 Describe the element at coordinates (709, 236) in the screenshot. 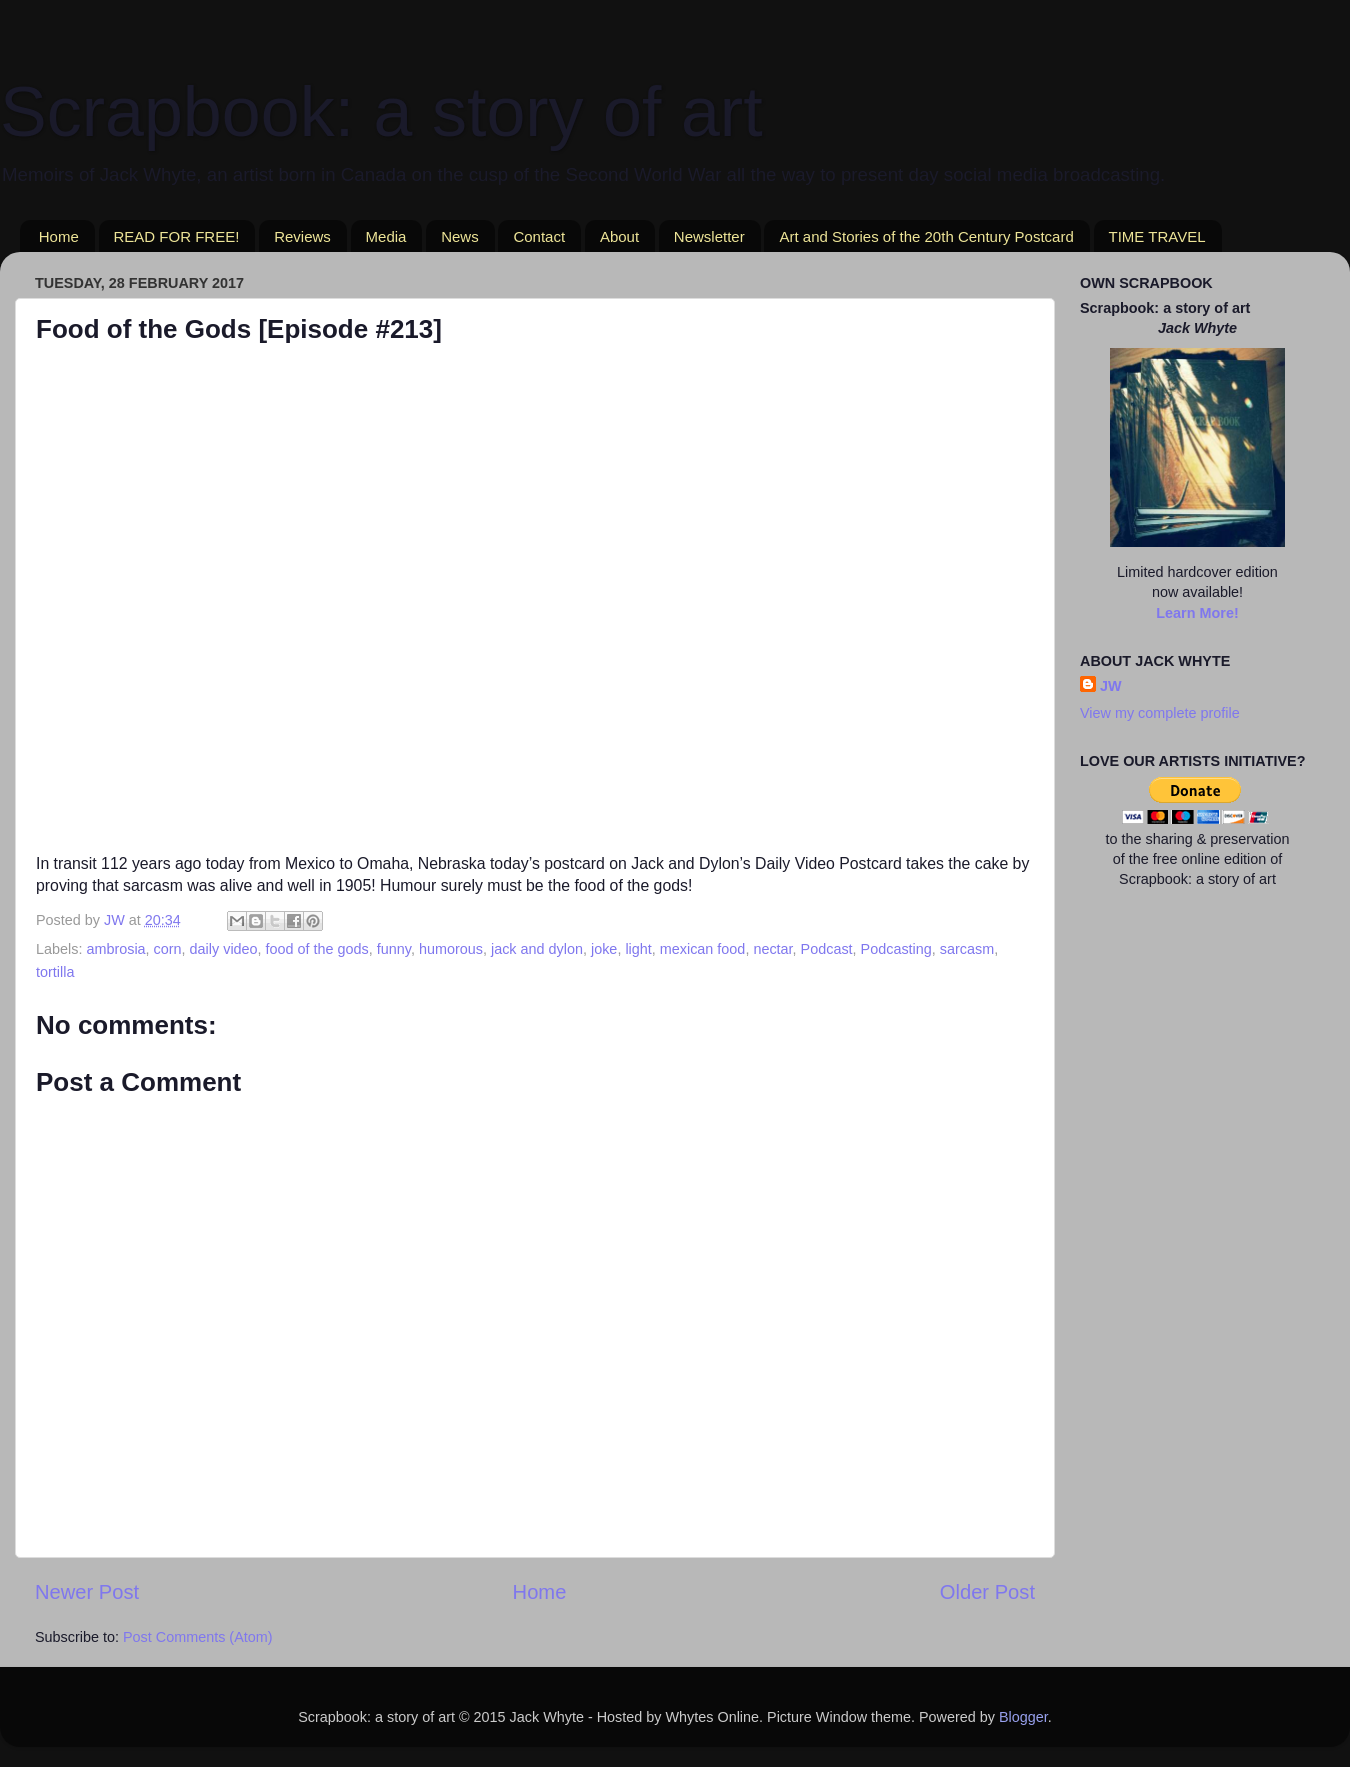

I see `Newsletter` at that location.